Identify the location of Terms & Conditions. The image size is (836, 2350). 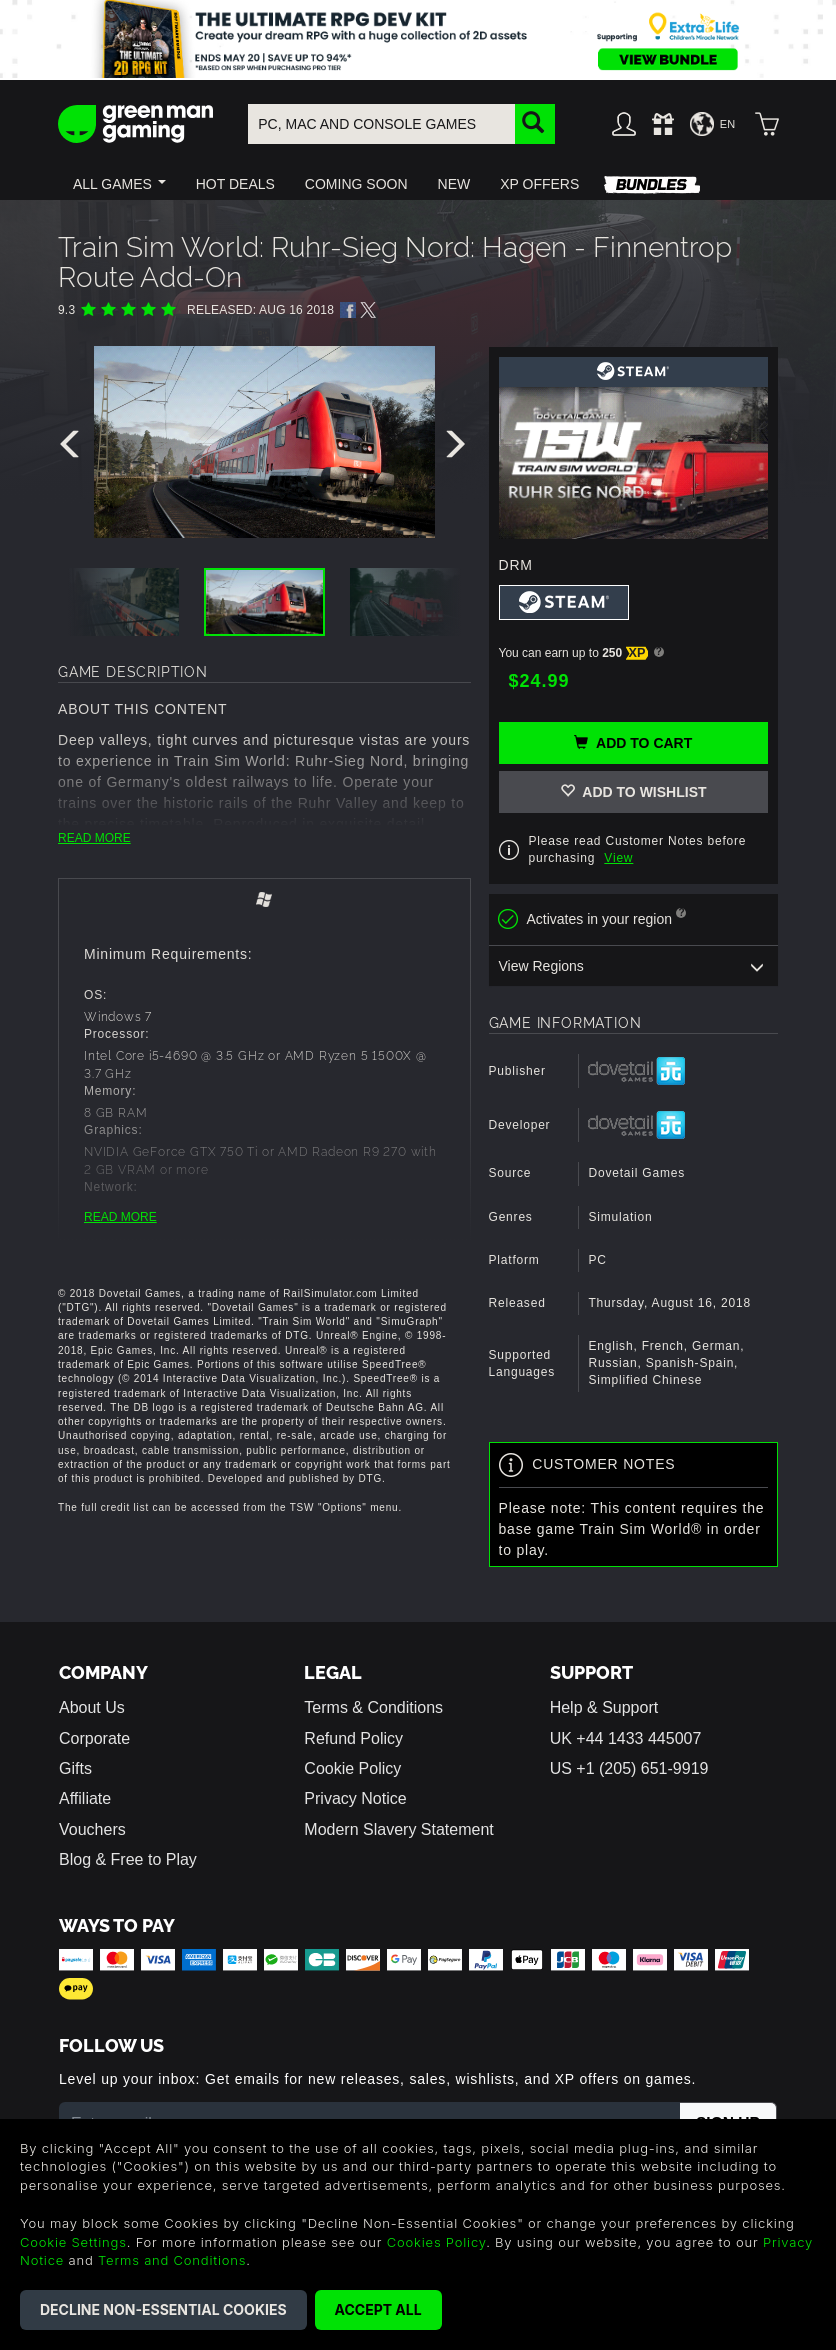
(373, 1707).